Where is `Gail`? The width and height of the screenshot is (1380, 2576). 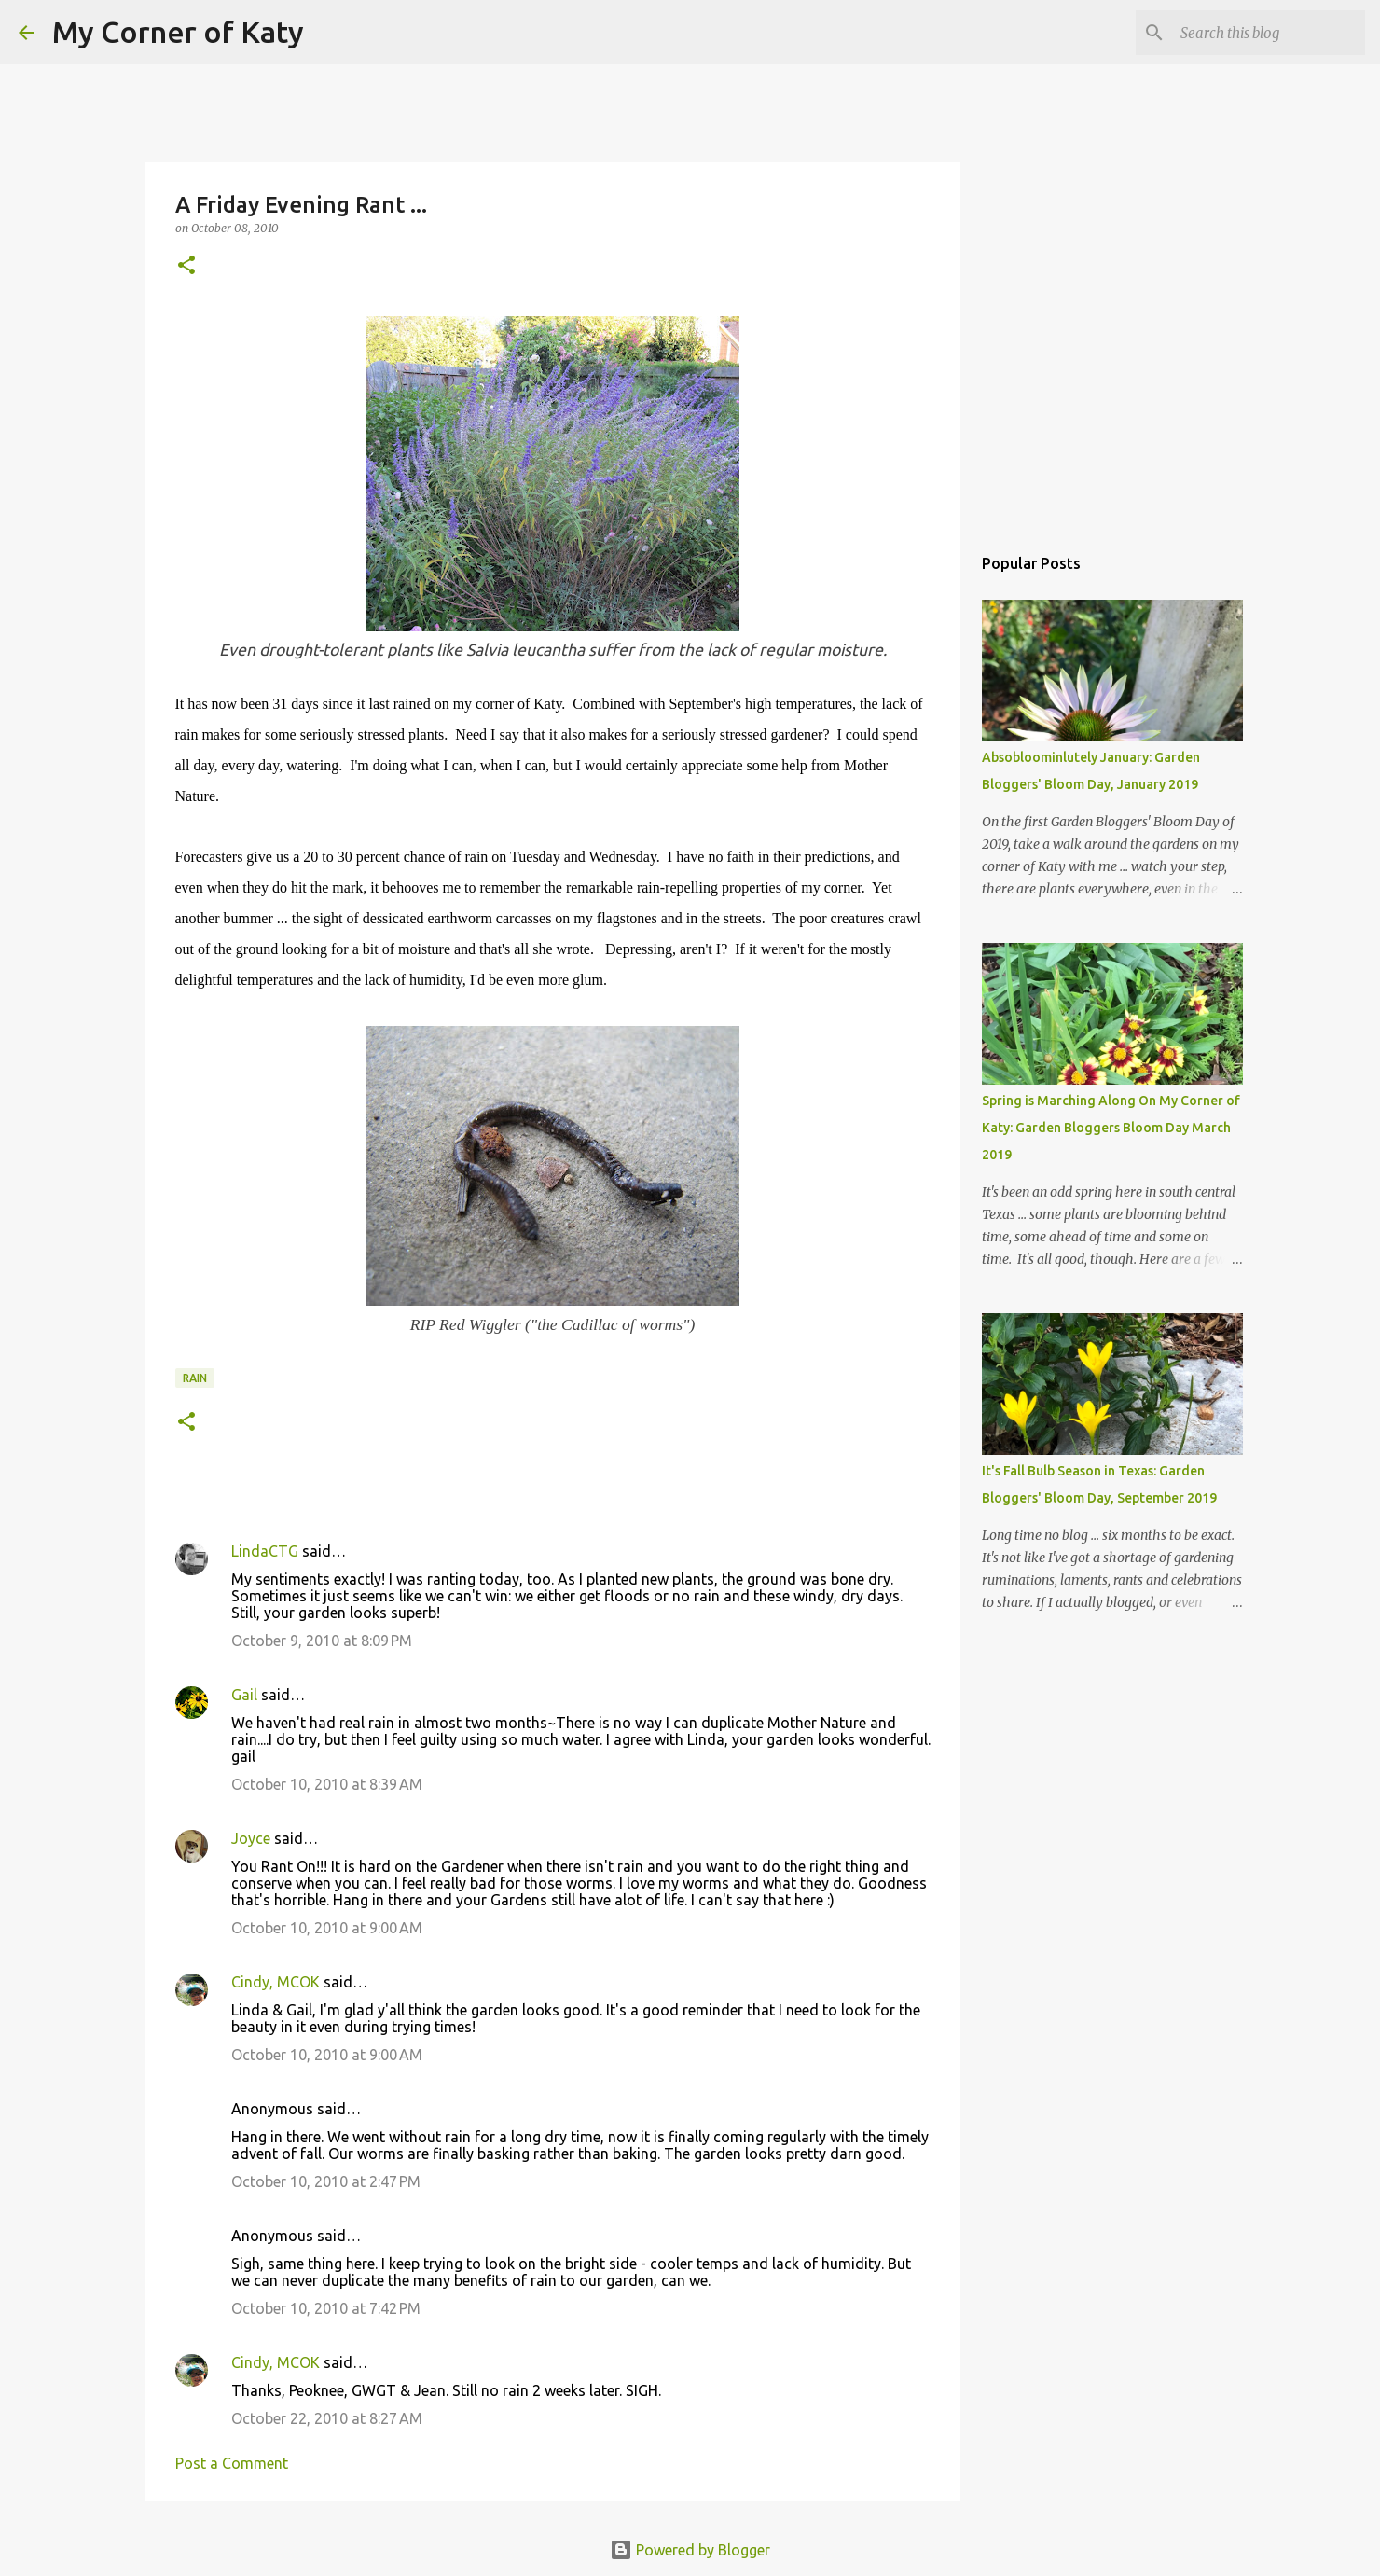
Gail is located at coordinates (244, 1694).